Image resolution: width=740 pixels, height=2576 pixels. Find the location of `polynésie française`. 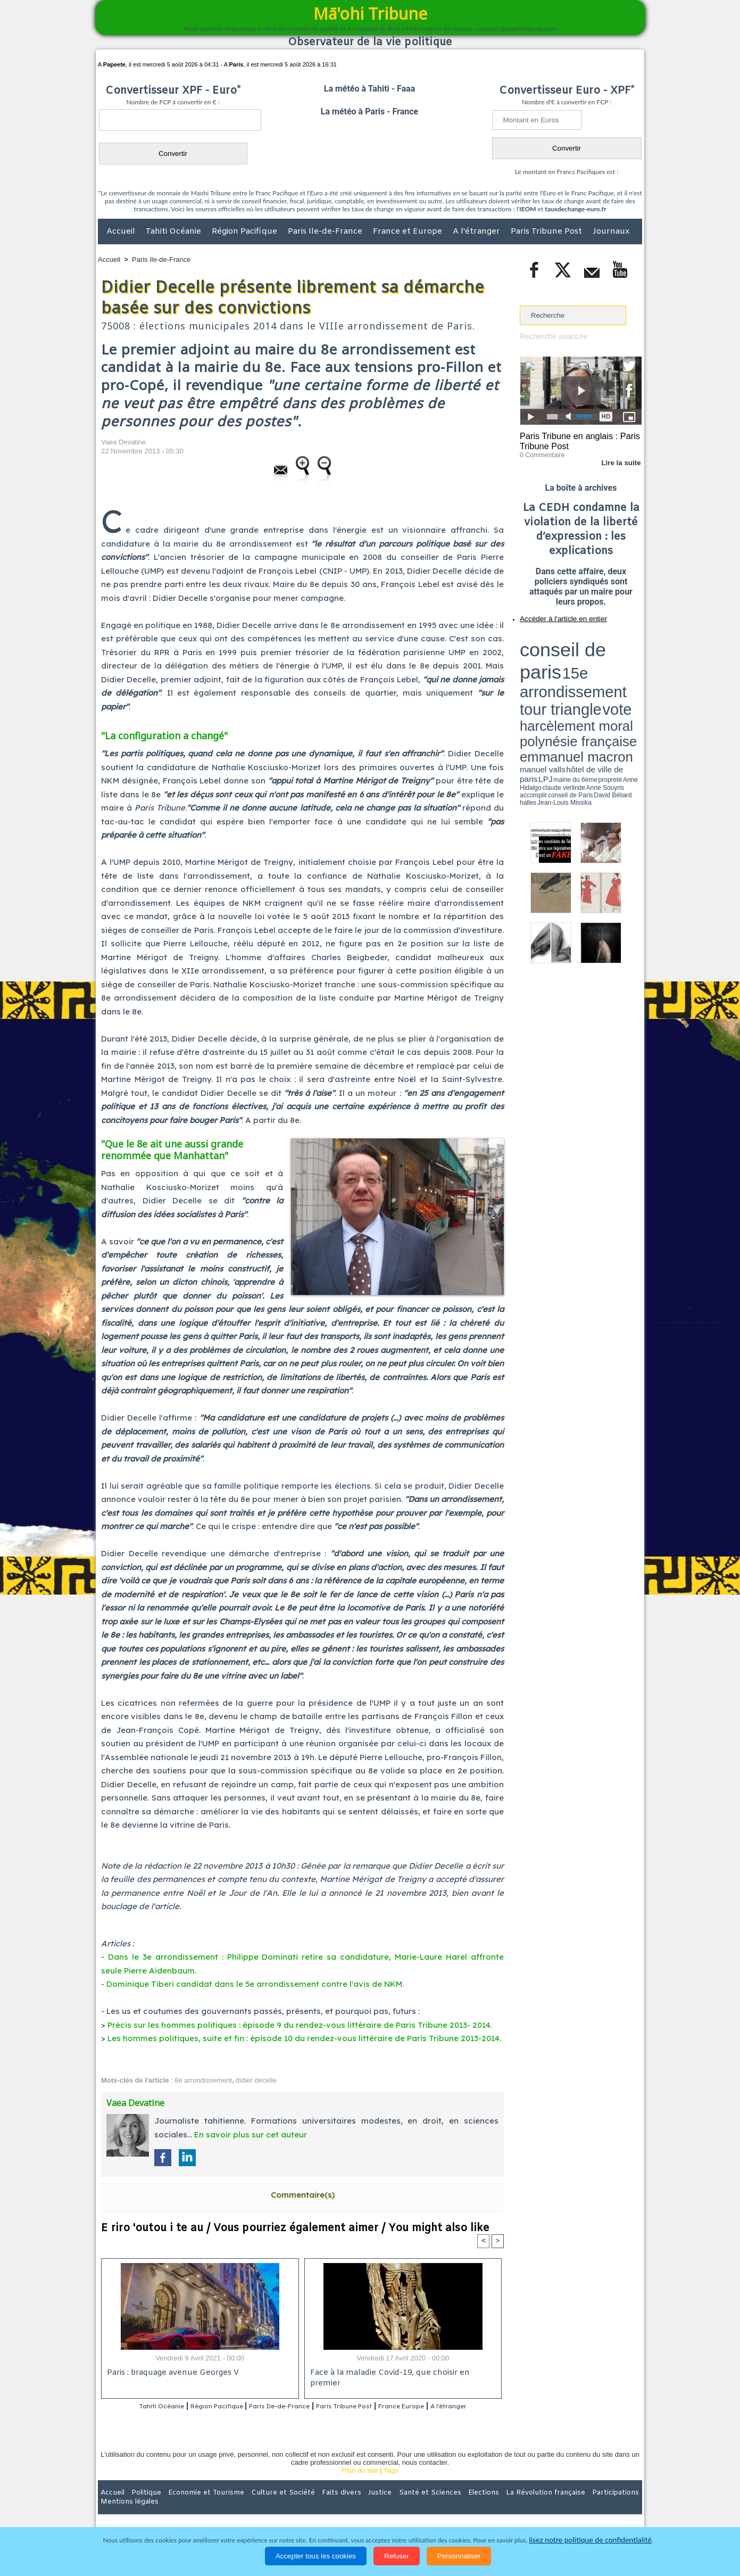

polynésie française is located at coordinates (606, 658).